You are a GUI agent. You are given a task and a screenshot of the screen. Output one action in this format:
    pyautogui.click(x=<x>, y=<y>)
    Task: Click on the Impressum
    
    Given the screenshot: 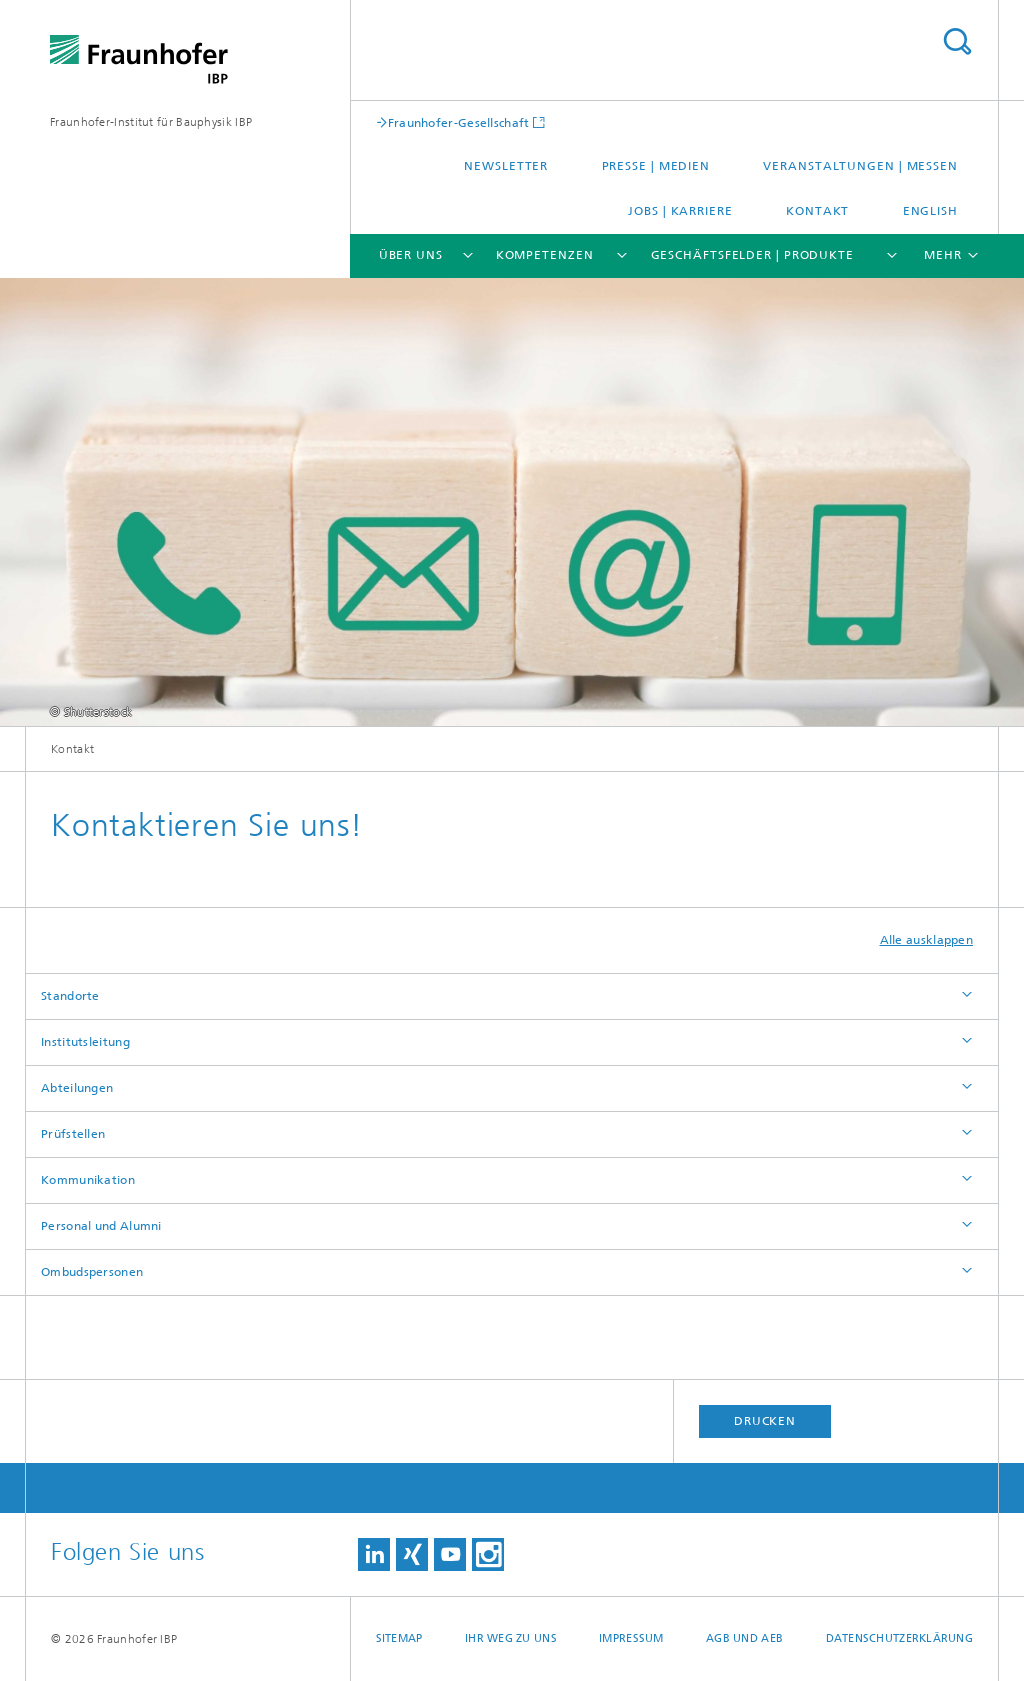 What is the action you would take?
    pyautogui.click(x=631, y=1638)
    